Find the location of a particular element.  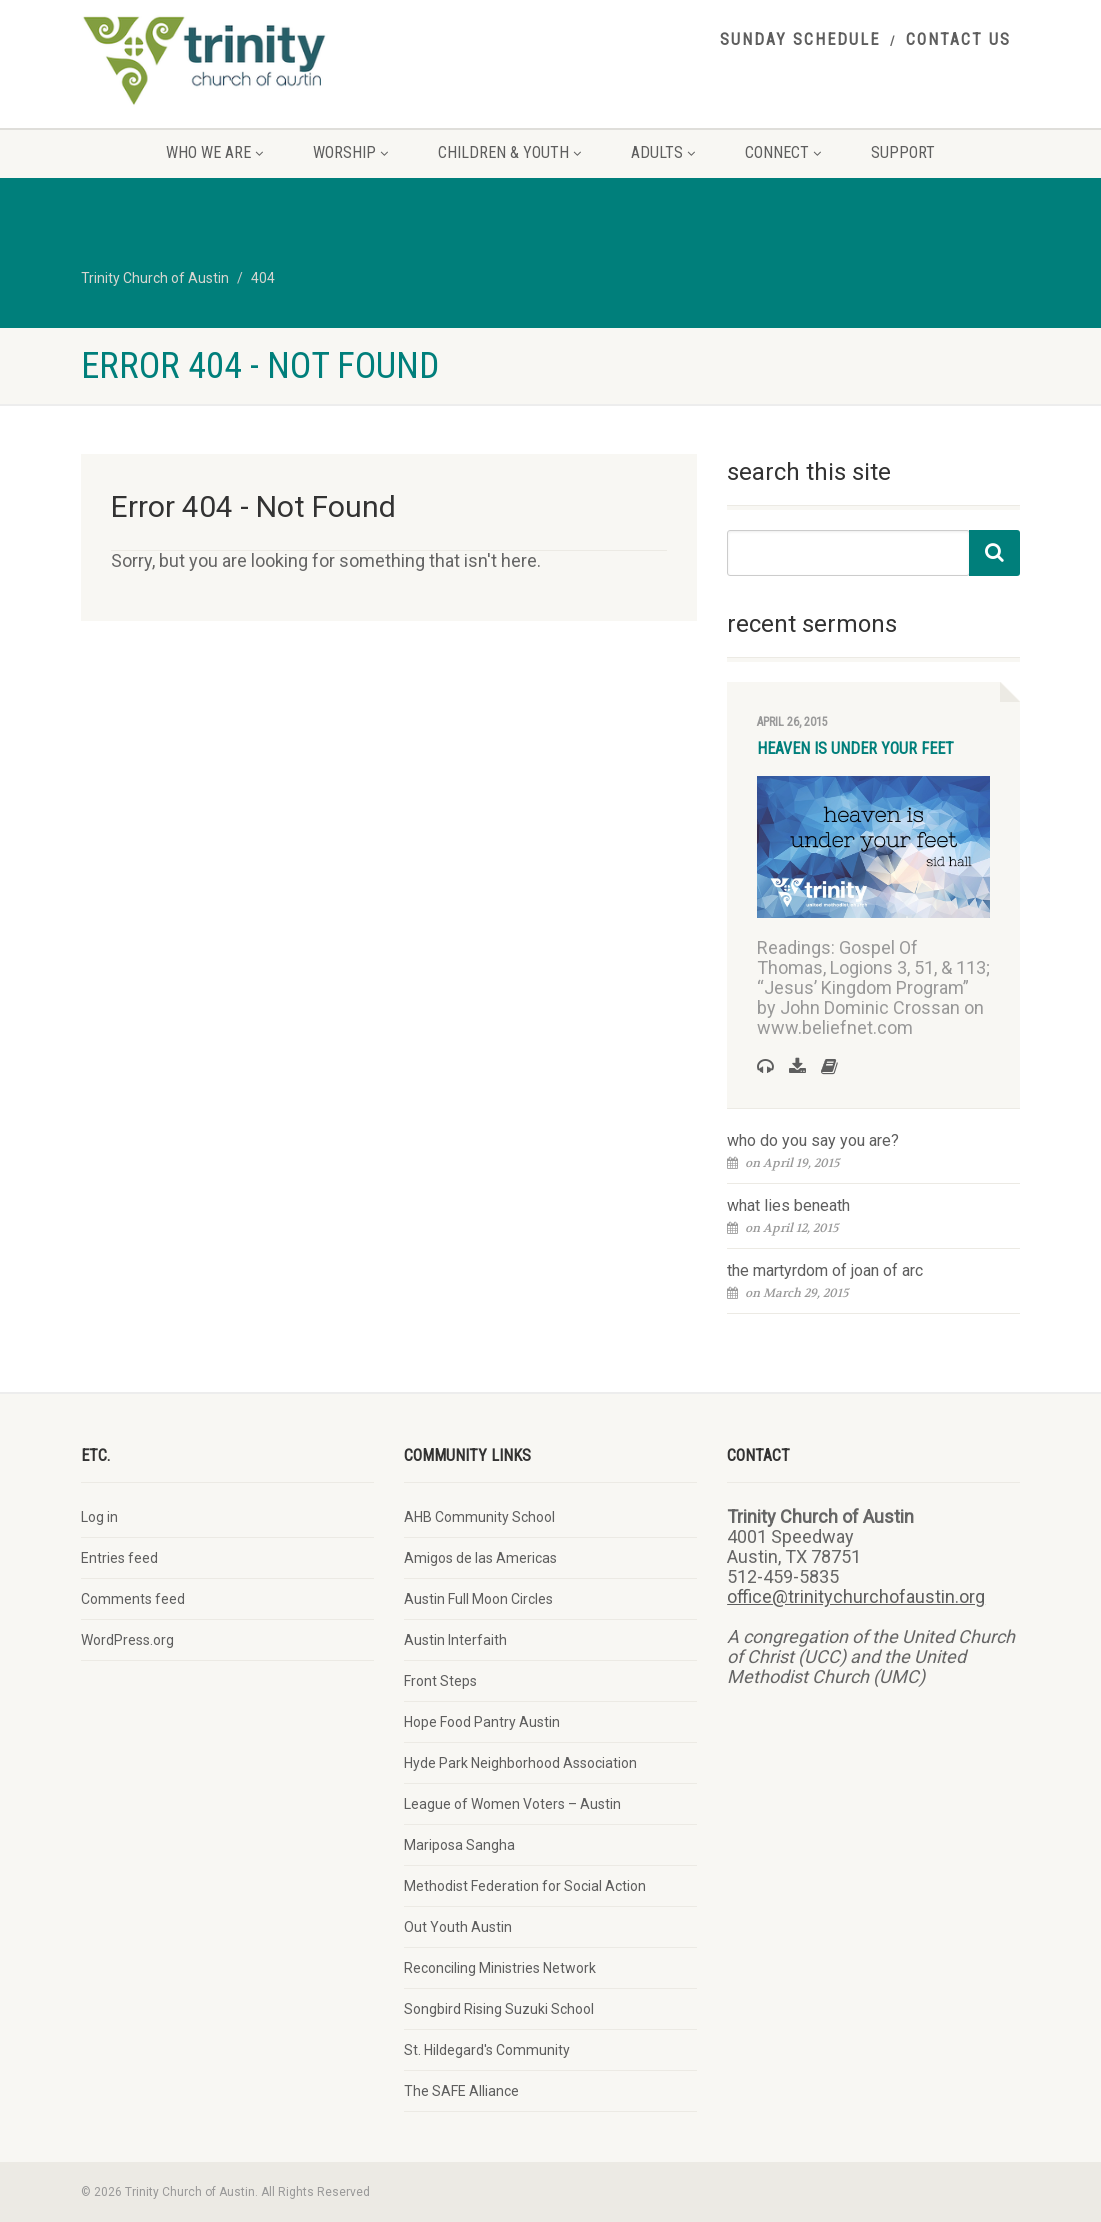

who do you say you are? is located at coordinates (813, 1140).